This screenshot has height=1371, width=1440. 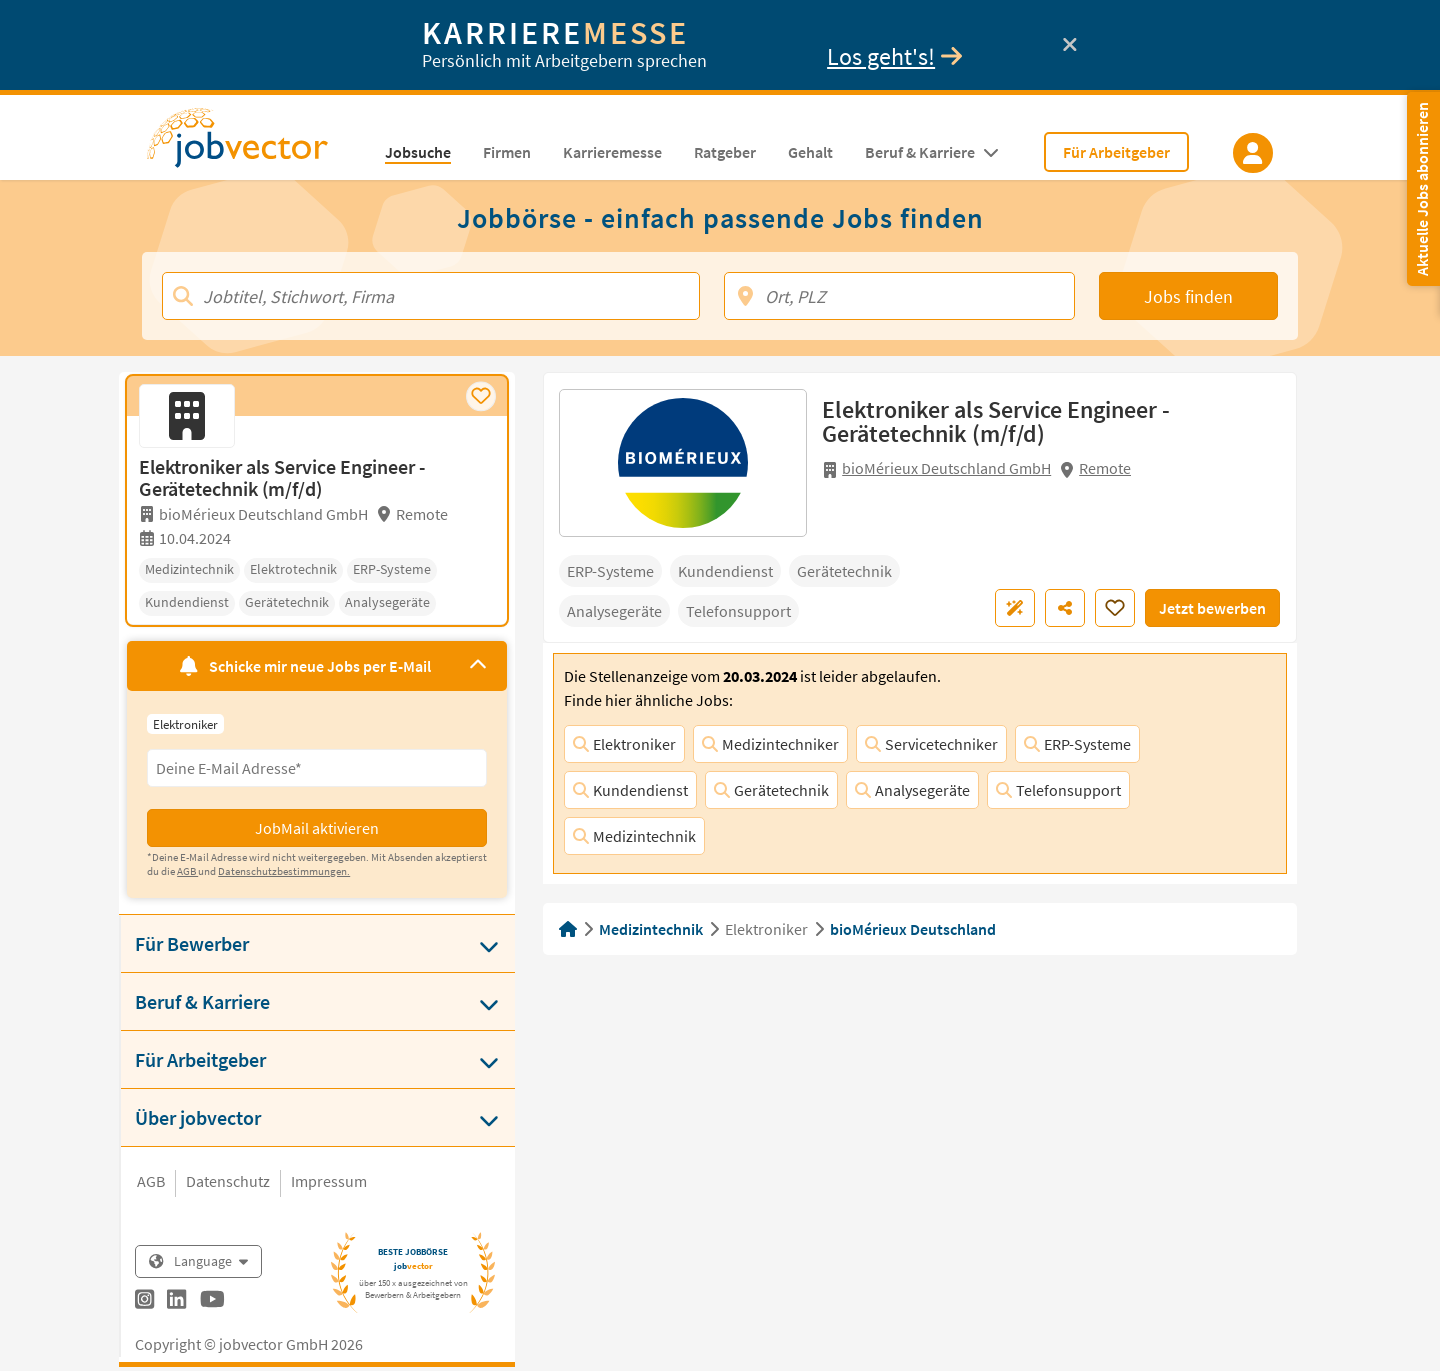 I want to click on [Eingabefeld E-Mail für Jobmail Abonnieren], so click(x=317, y=768).